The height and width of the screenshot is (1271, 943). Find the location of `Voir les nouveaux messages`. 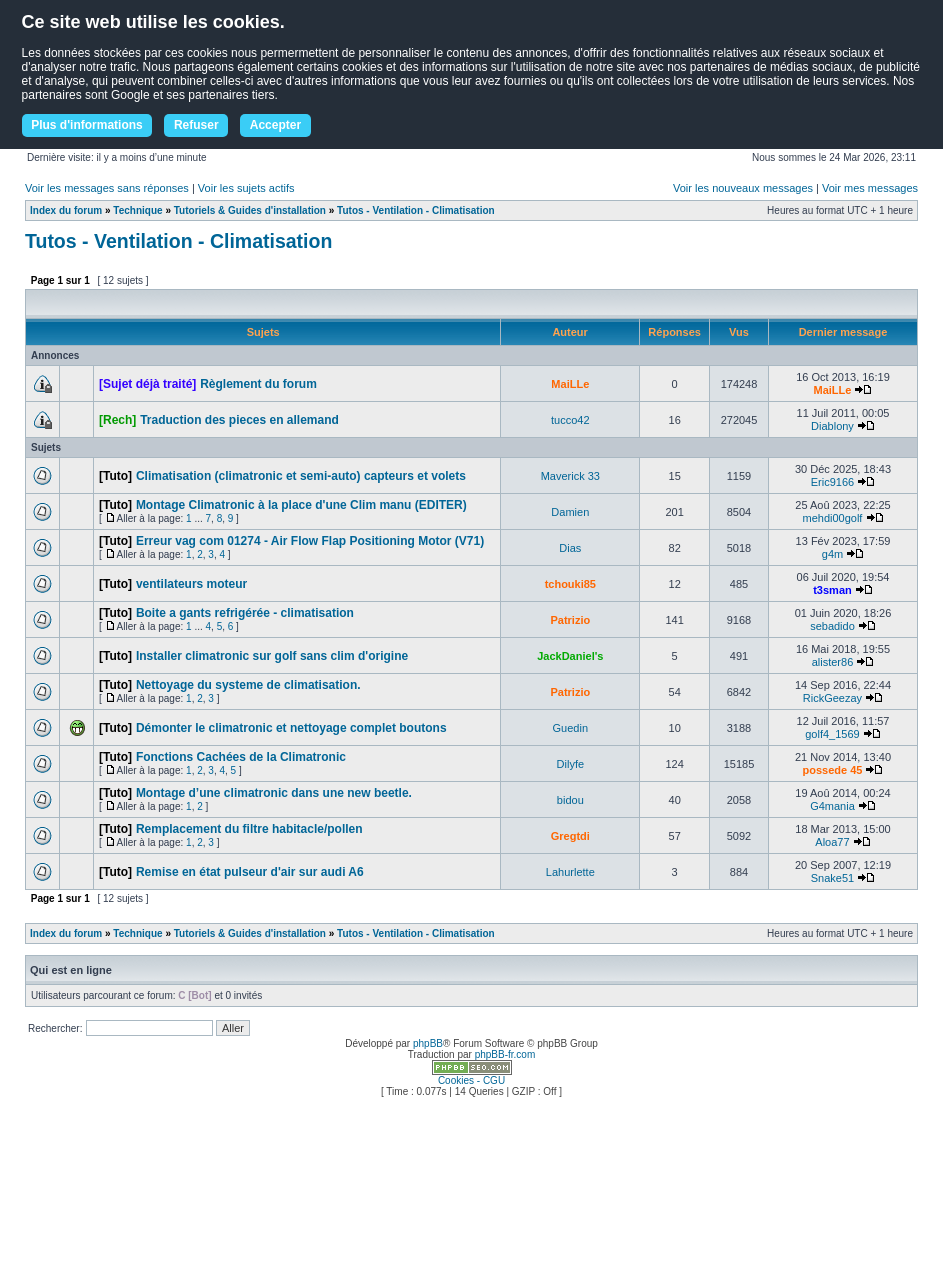

Voir les nouveaux messages is located at coordinates (743, 188).